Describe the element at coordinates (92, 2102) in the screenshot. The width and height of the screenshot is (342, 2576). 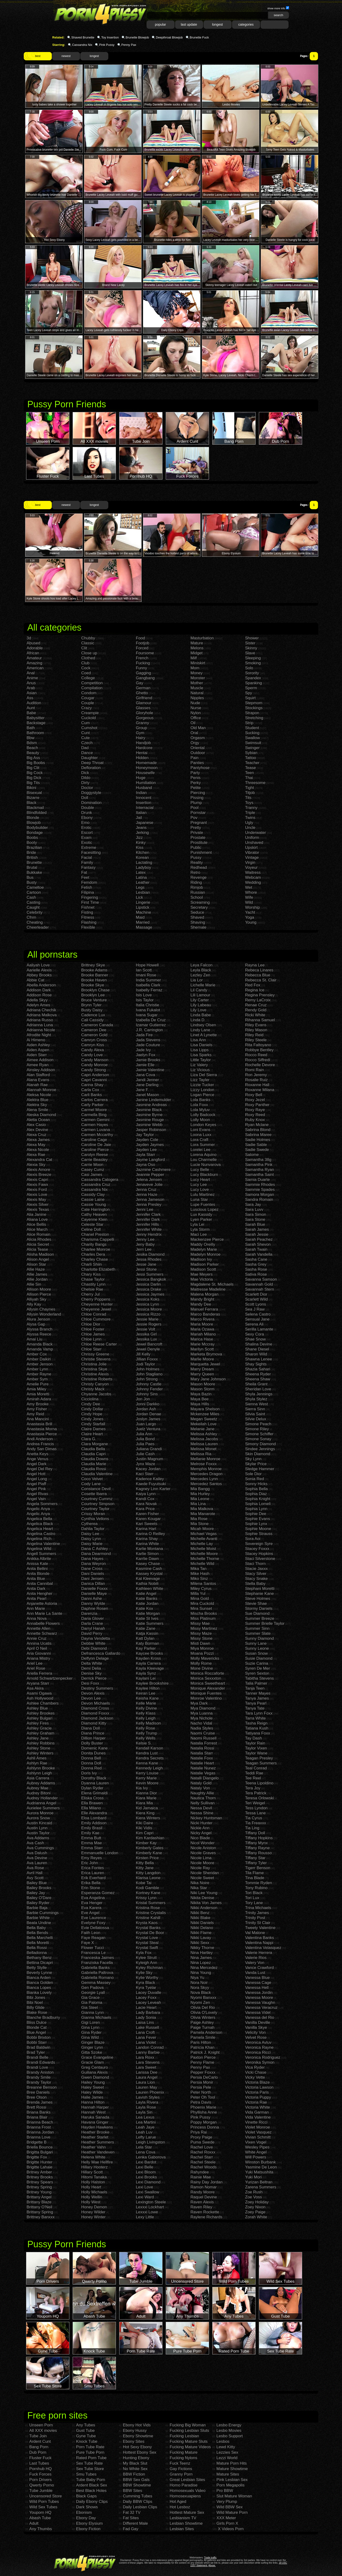
I see `Hanna Hilton` at that location.